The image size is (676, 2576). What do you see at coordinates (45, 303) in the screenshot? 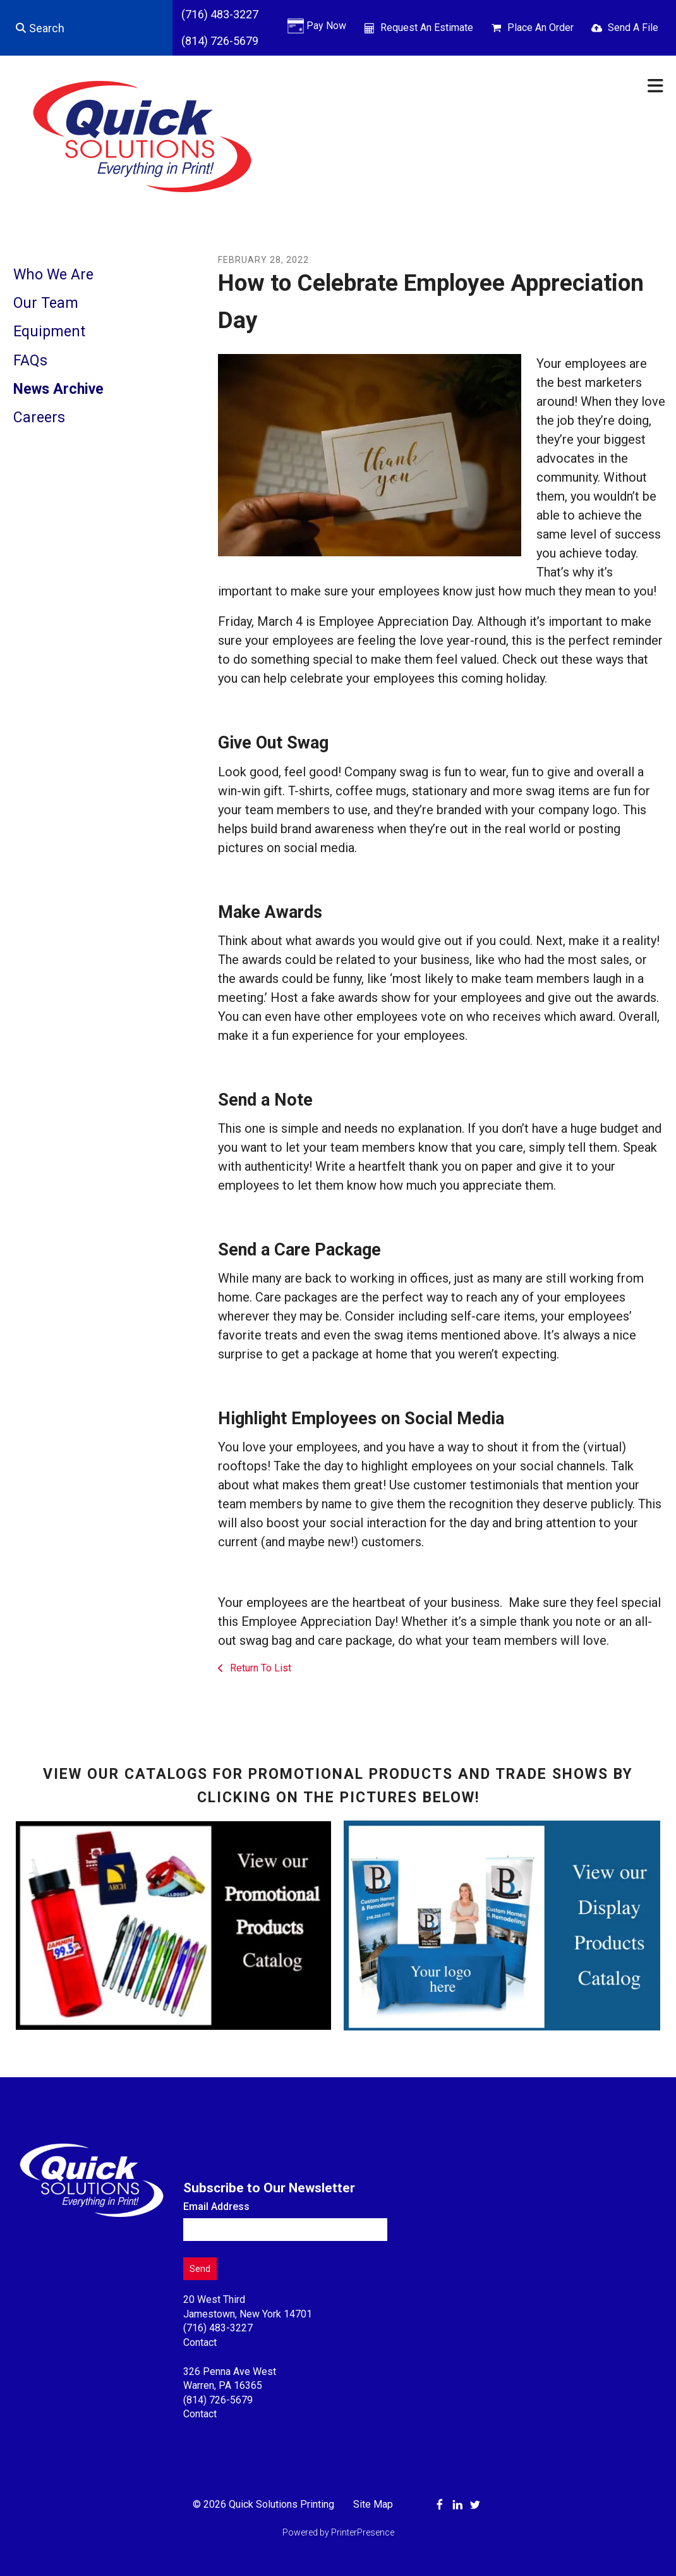
I see `Our Team` at bounding box center [45, 303].